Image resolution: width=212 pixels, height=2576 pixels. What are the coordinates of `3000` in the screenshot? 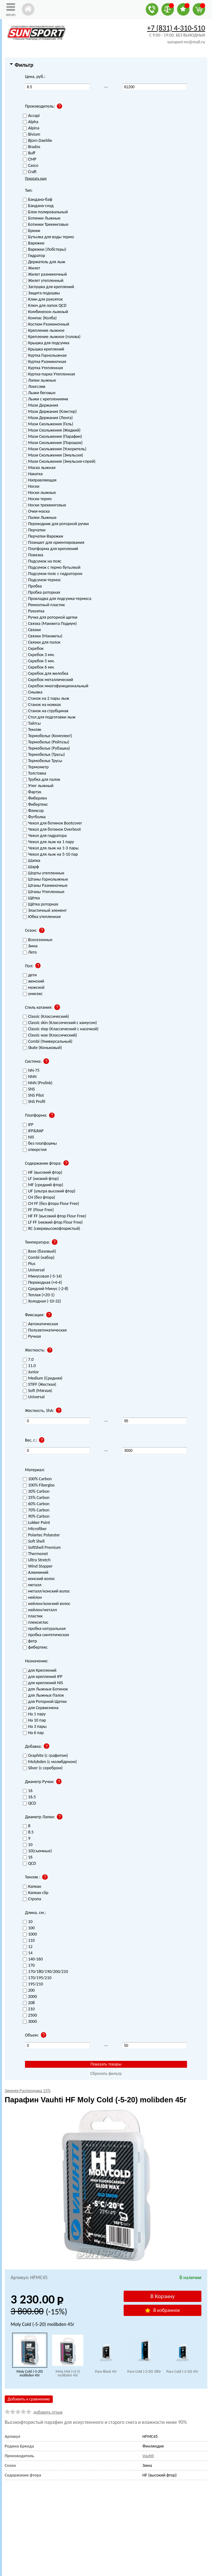 It's located at (30, 2021).